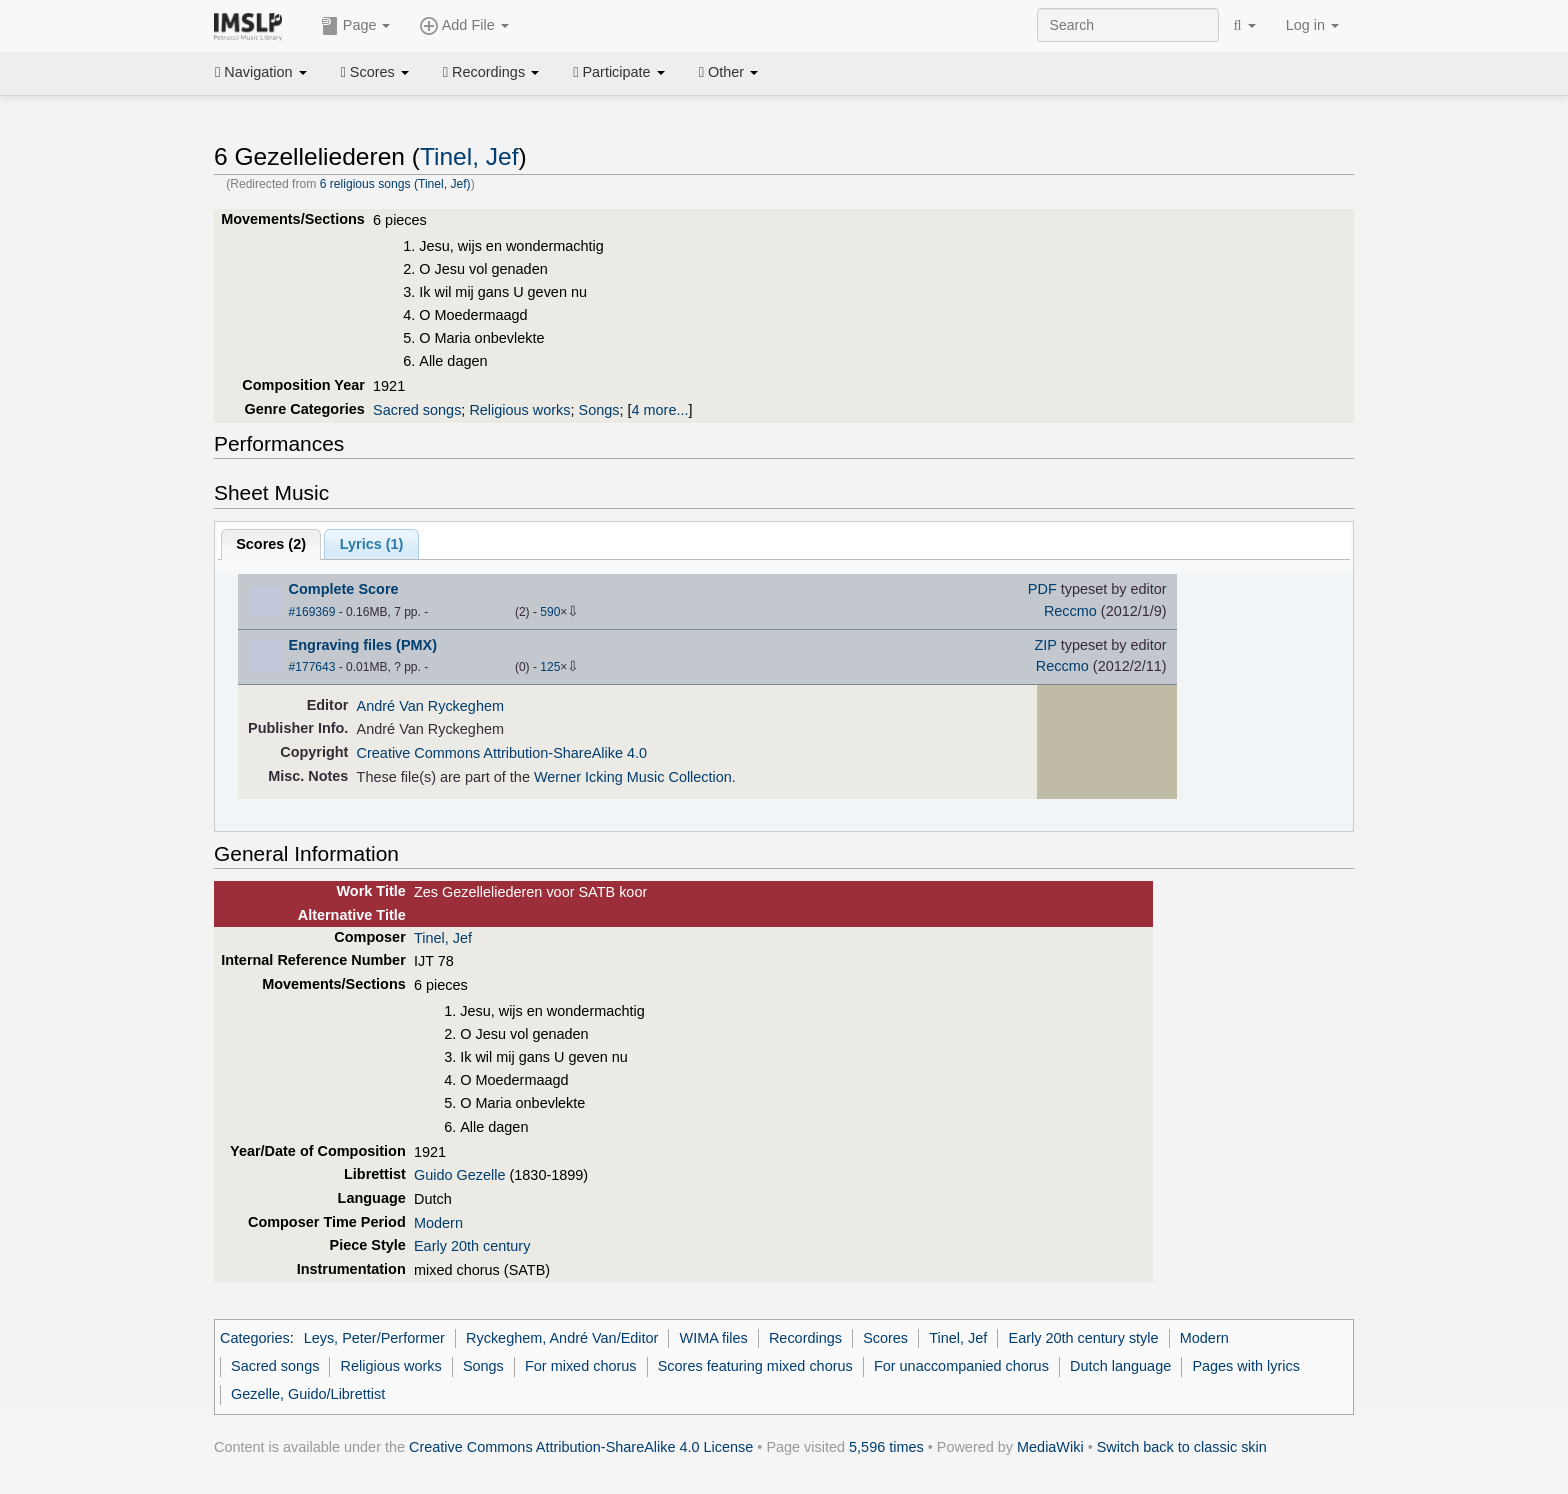 This screenshot has width=1568, height=1494. What do you see at coordinates (728, 72) in the screenshot?
I see `Other` at bounding box center [728, 72].